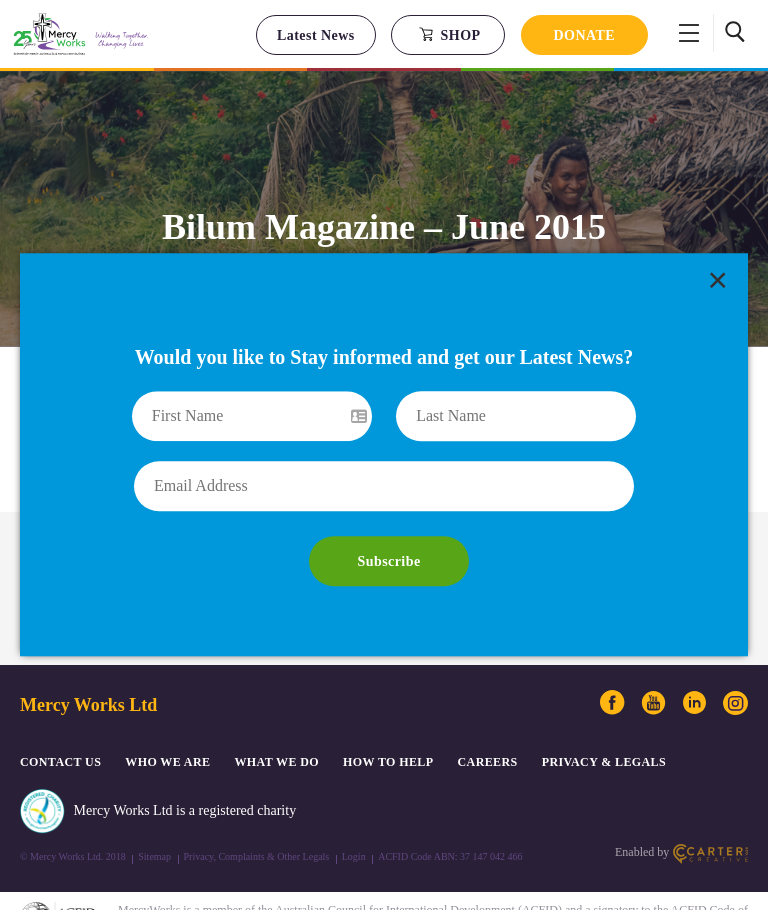 The height and width of the screenshot is (910, 768). Describe the element at coordinates (450, 806) in the screenshot. I see `ACFID Code ABN: 37 147 042 466` at that location.